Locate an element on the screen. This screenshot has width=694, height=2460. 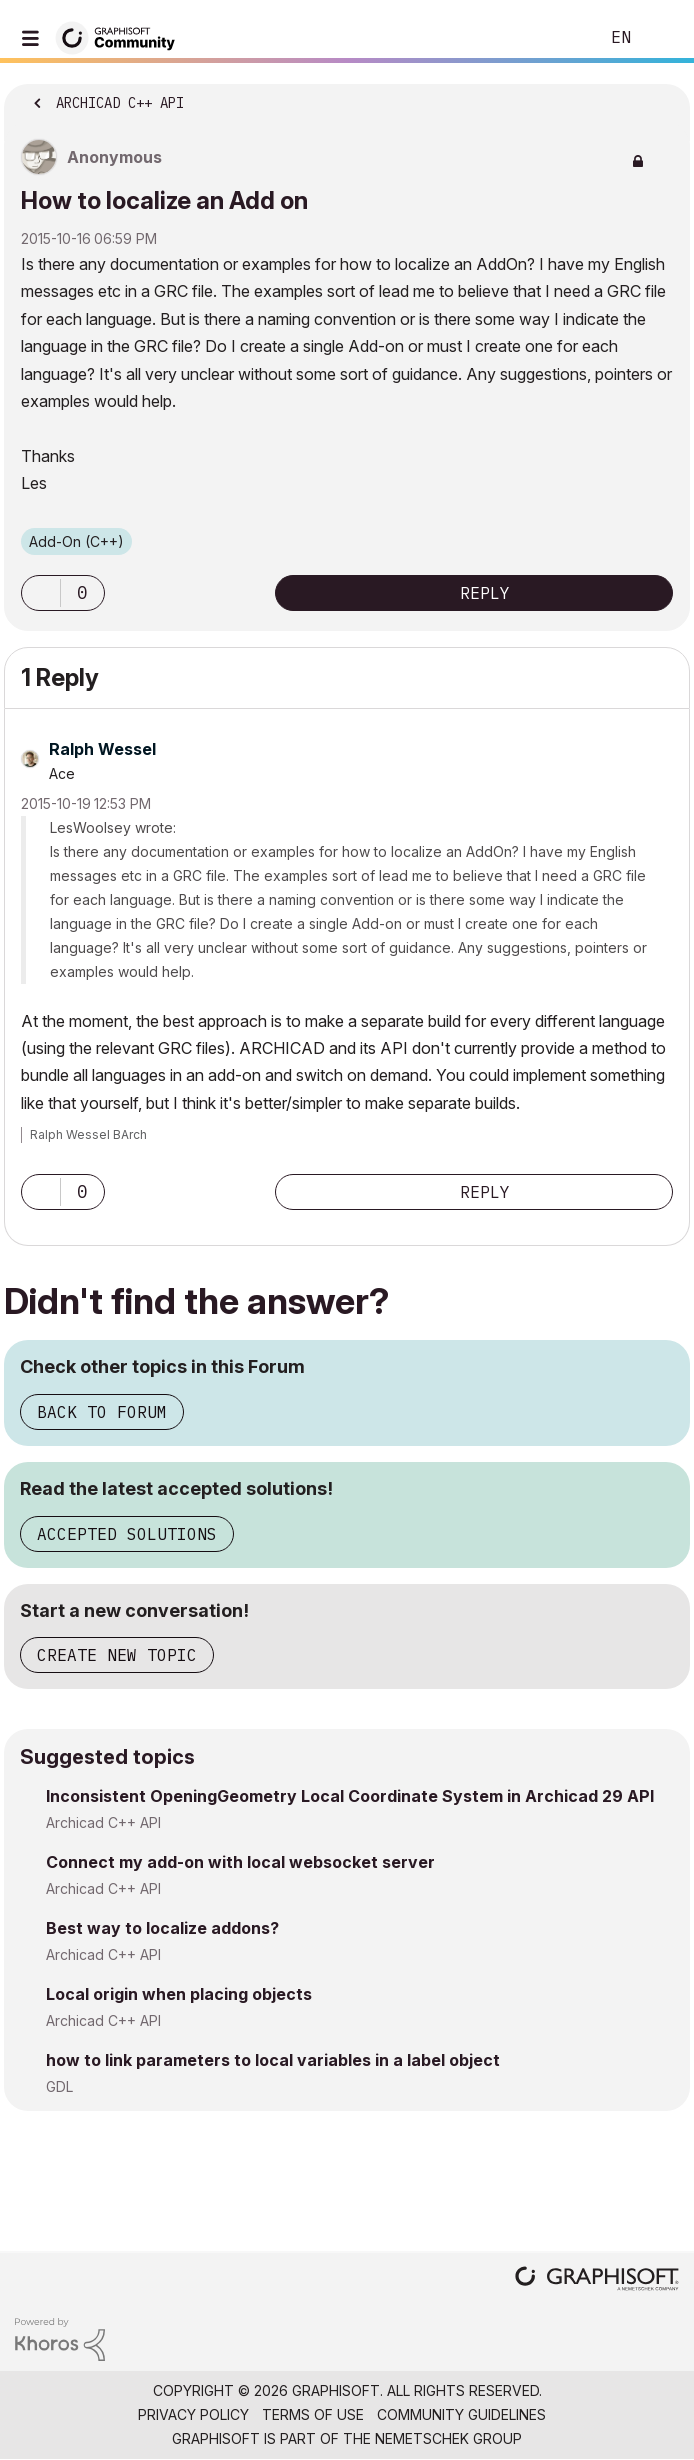
Options [button] is located at coordinates (662, 97).